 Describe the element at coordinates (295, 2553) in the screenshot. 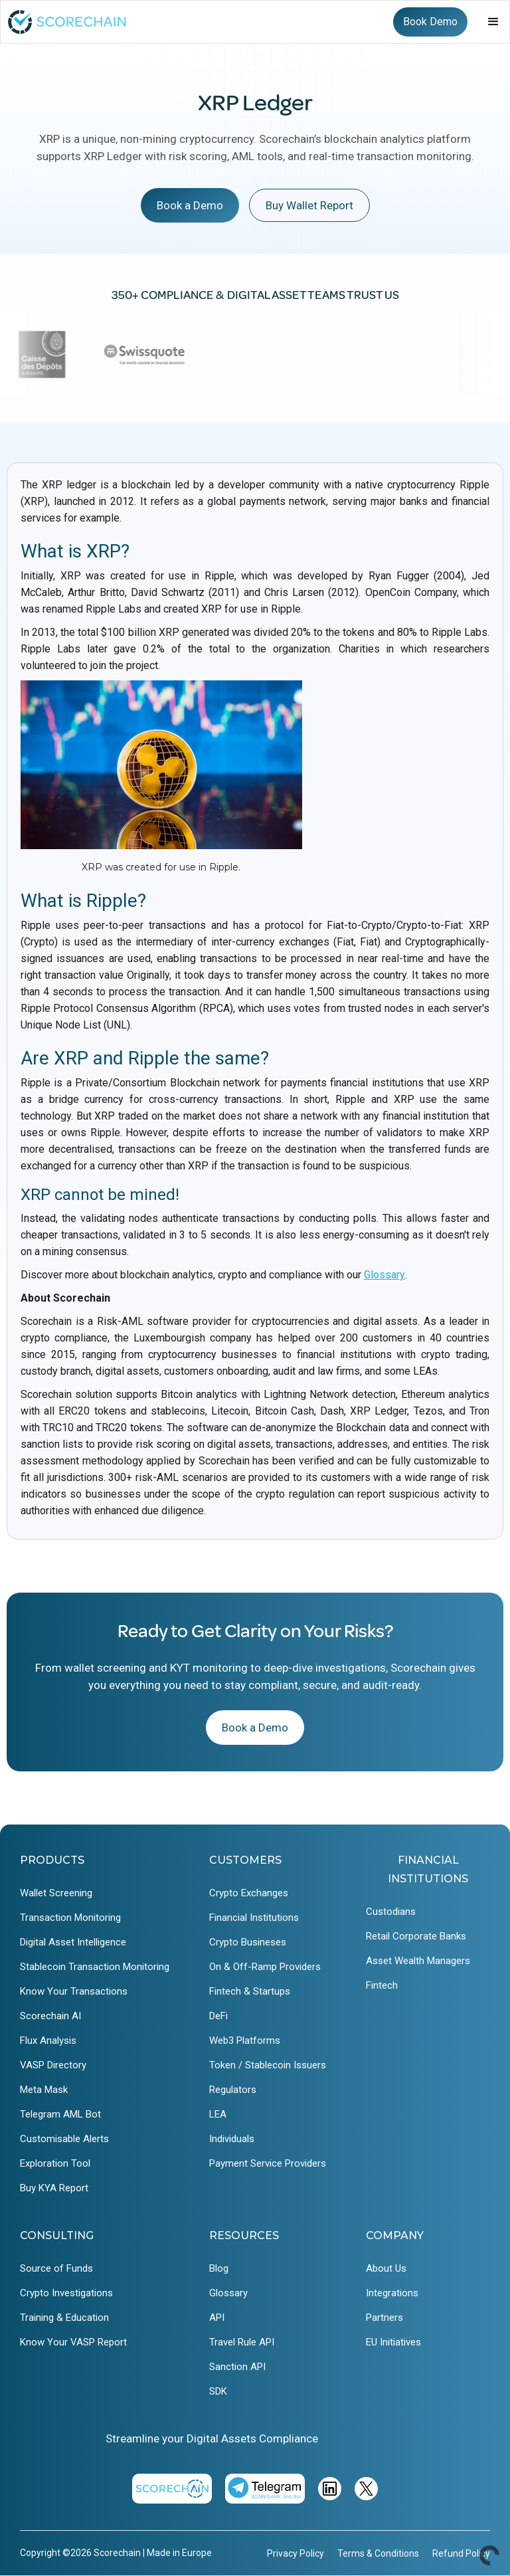

I see `Privacy Policy` at that location.